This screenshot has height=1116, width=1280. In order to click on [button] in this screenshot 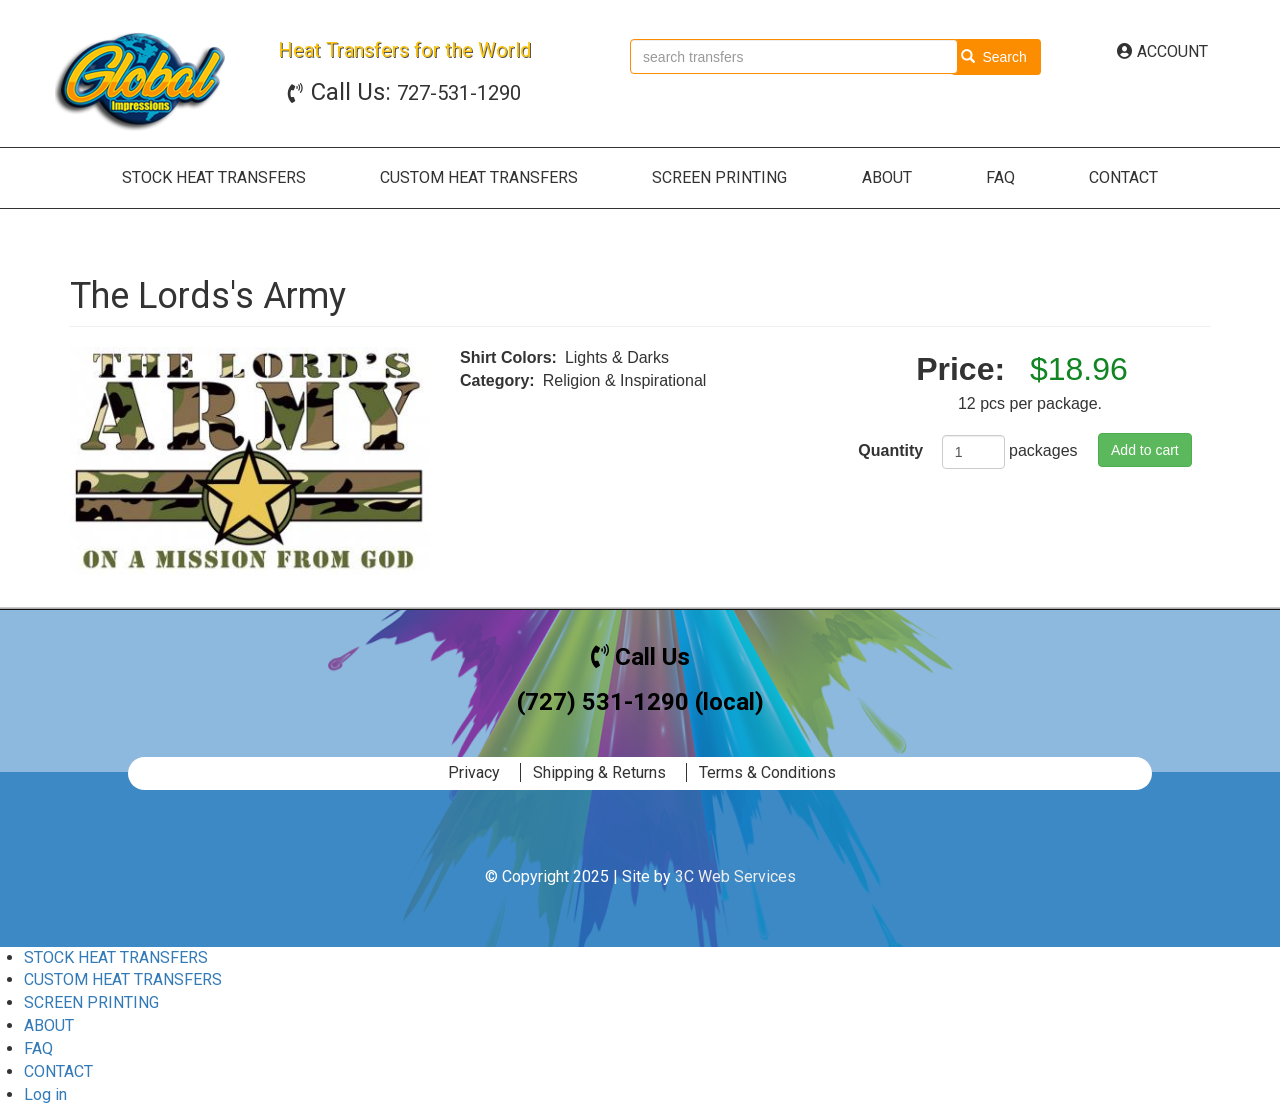, I will do `click(250, 461)`.